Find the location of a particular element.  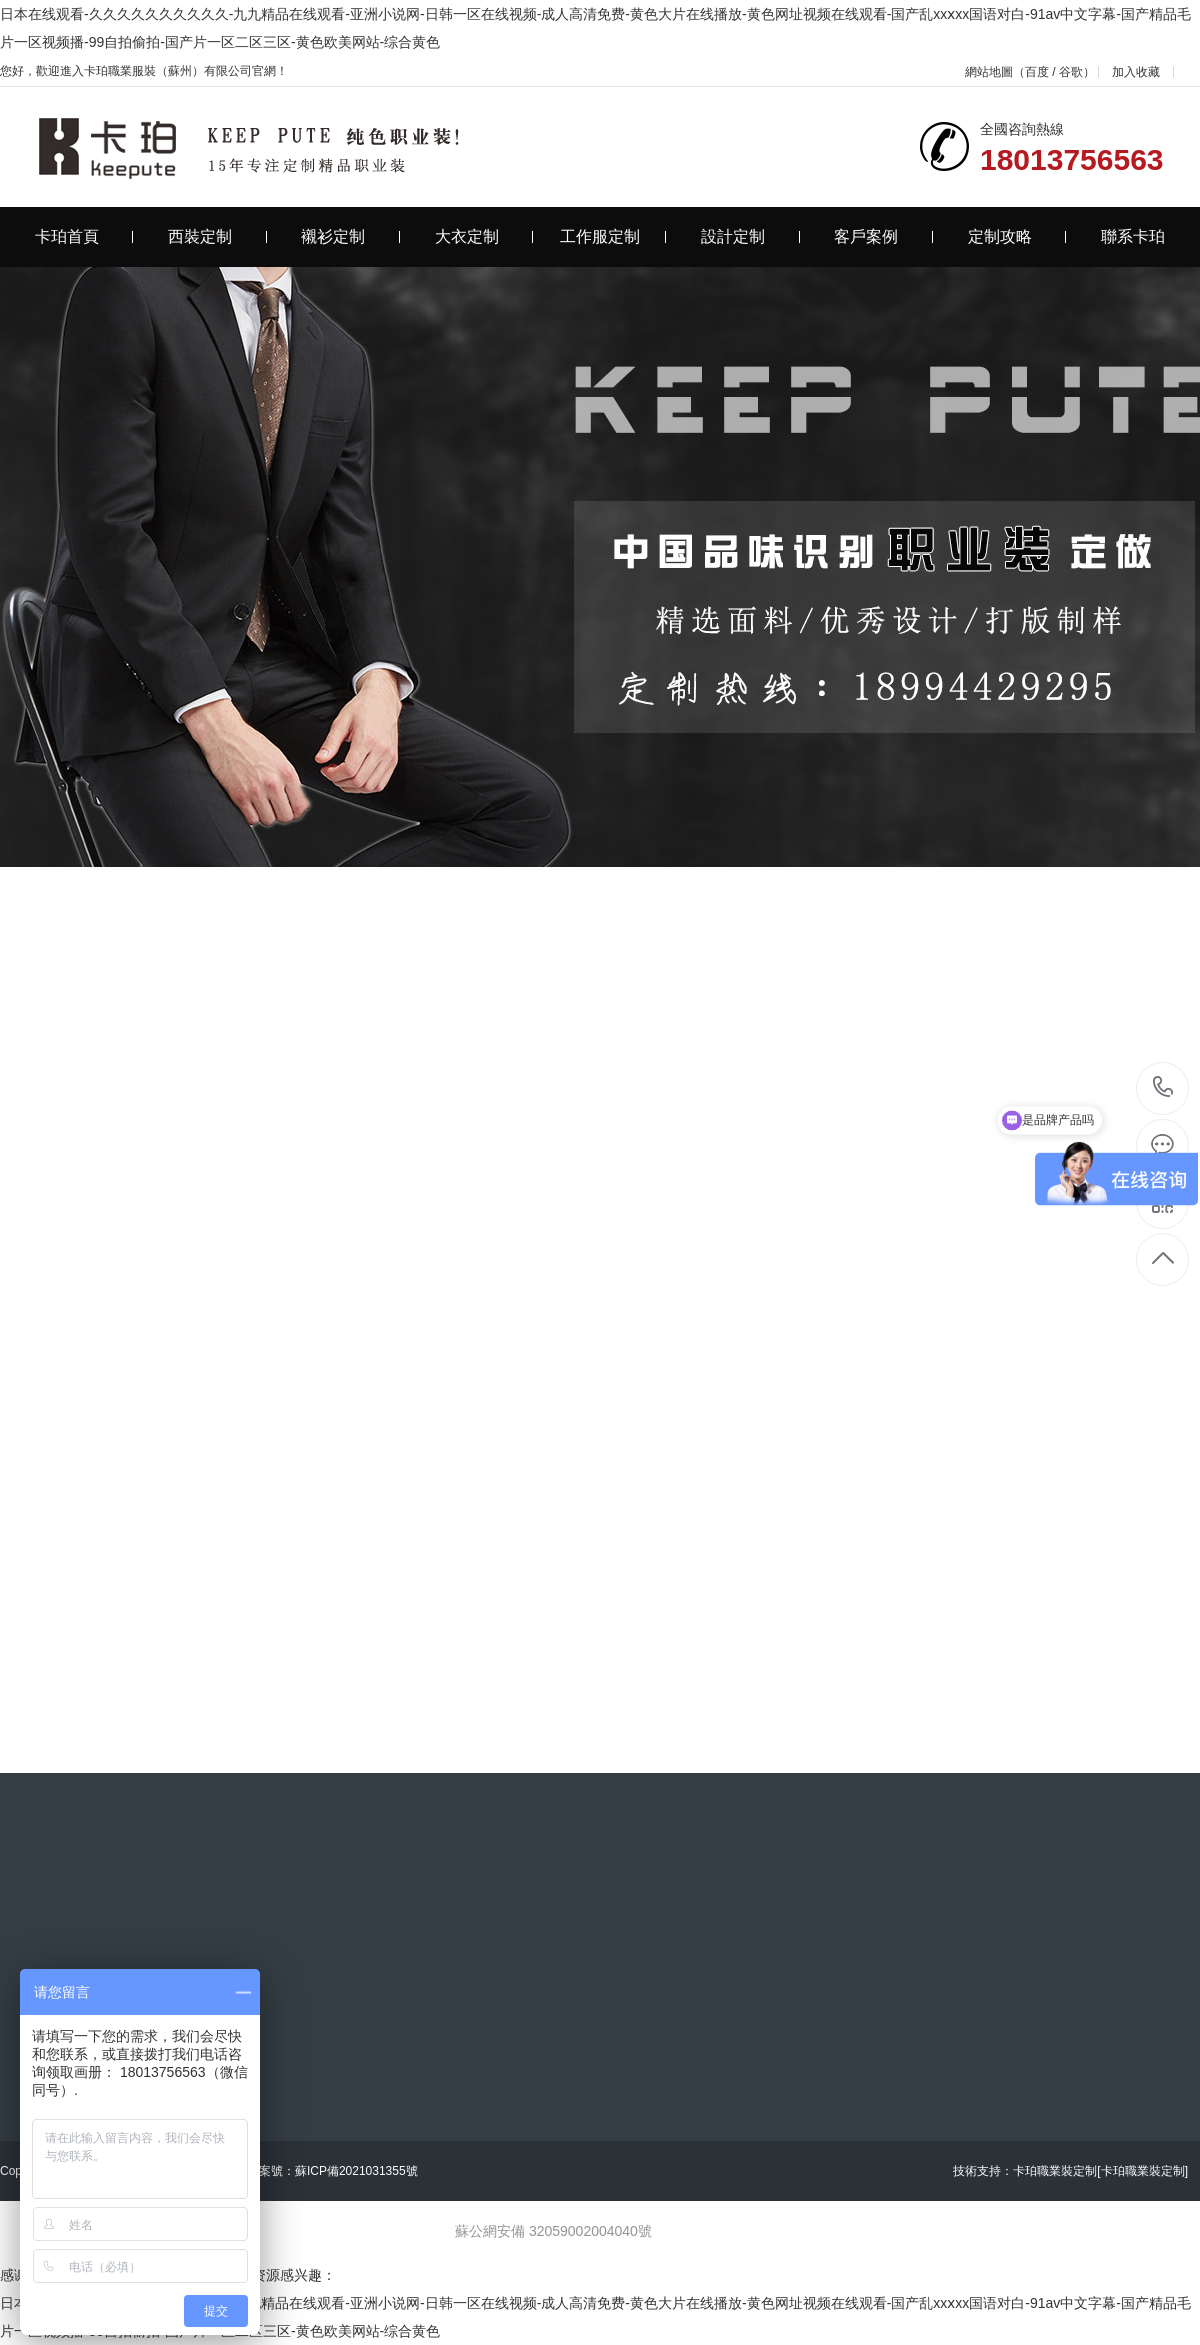

定制攻略 is located at coordinates (1017, 236).